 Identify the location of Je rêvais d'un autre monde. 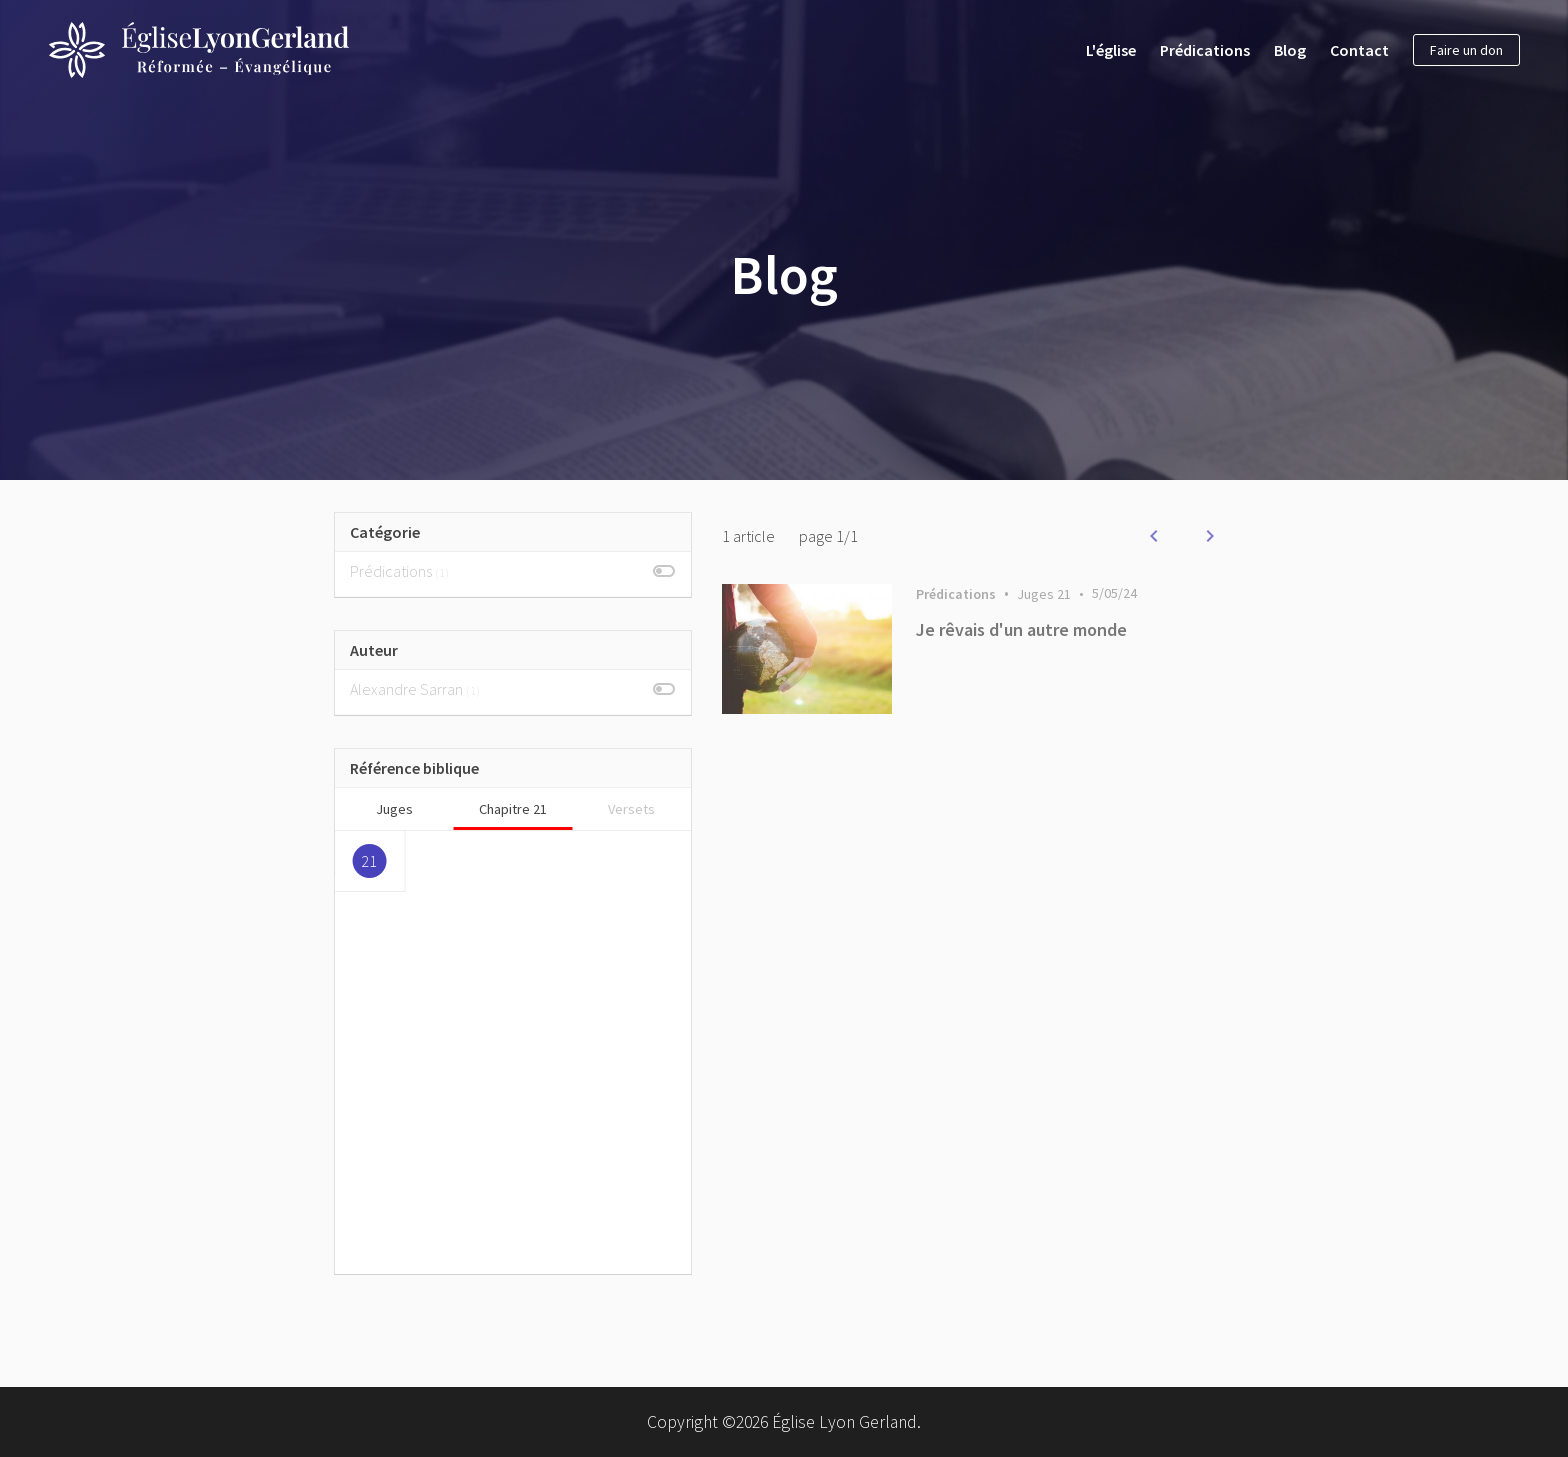
(1021, 629).